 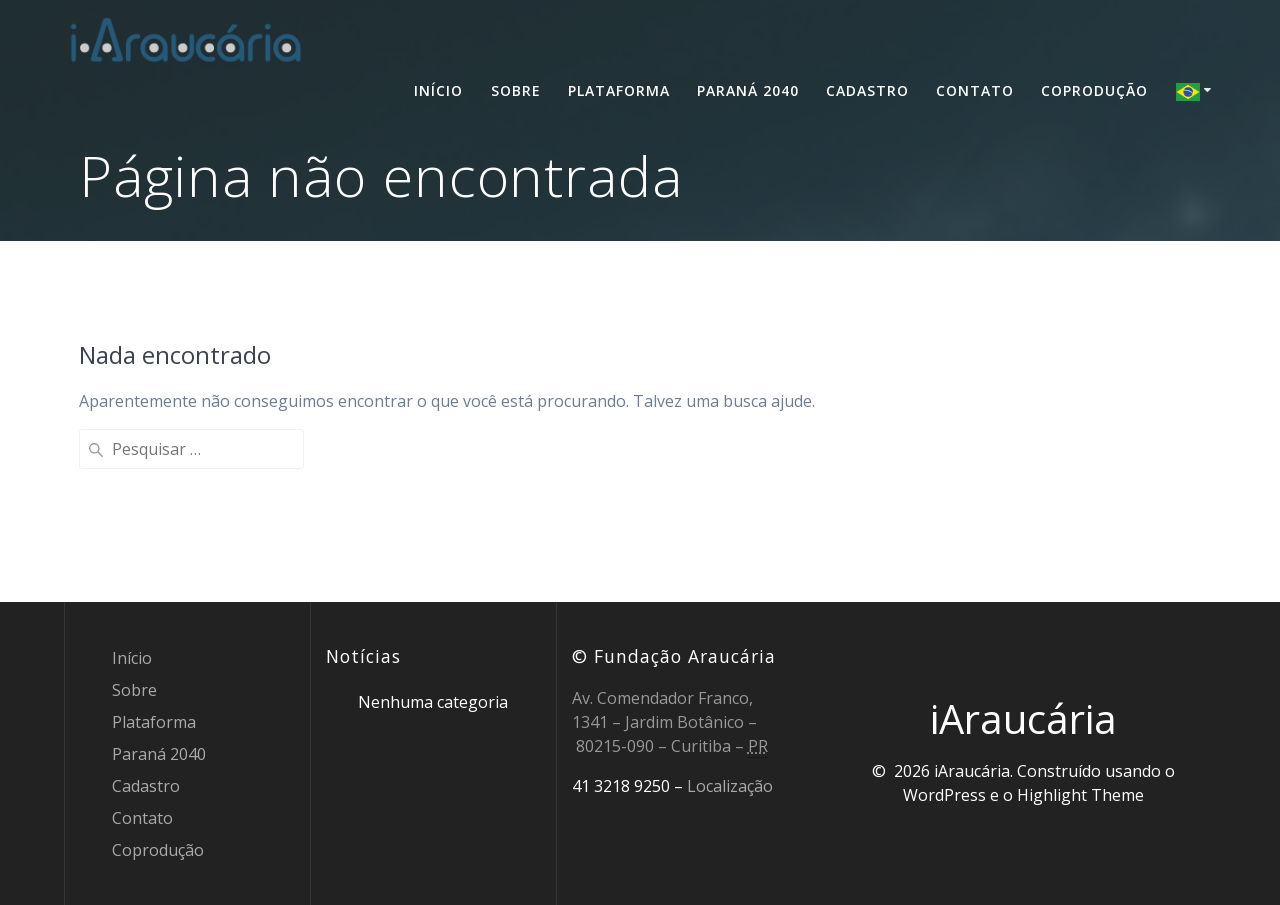 What do you see at coordinates (730, 786) in the screenshot?
I see `Localização` at bounding box center [730, 786].